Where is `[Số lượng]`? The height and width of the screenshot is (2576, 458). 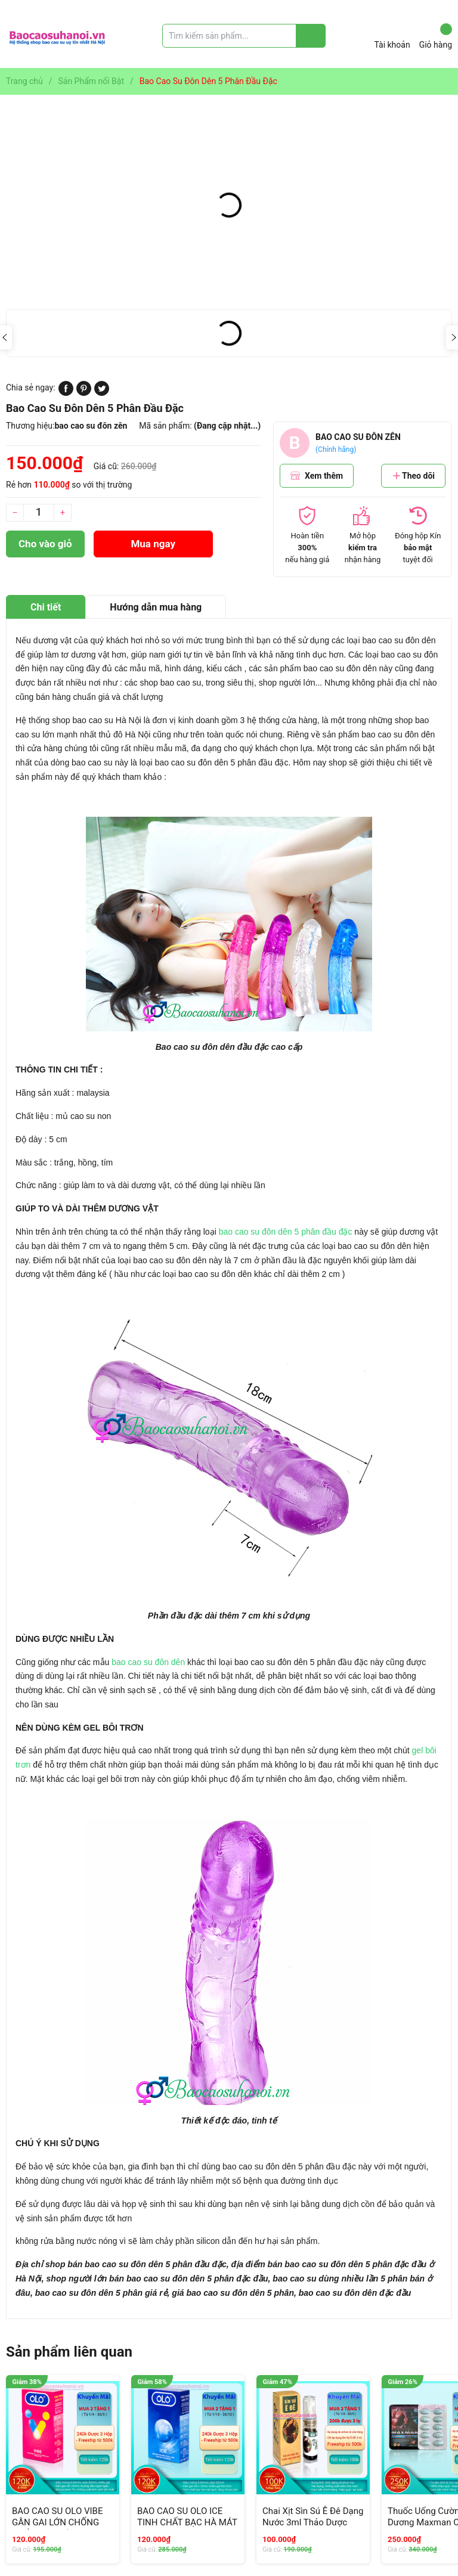
[Số lượng] is located at coordinates (39, 513).